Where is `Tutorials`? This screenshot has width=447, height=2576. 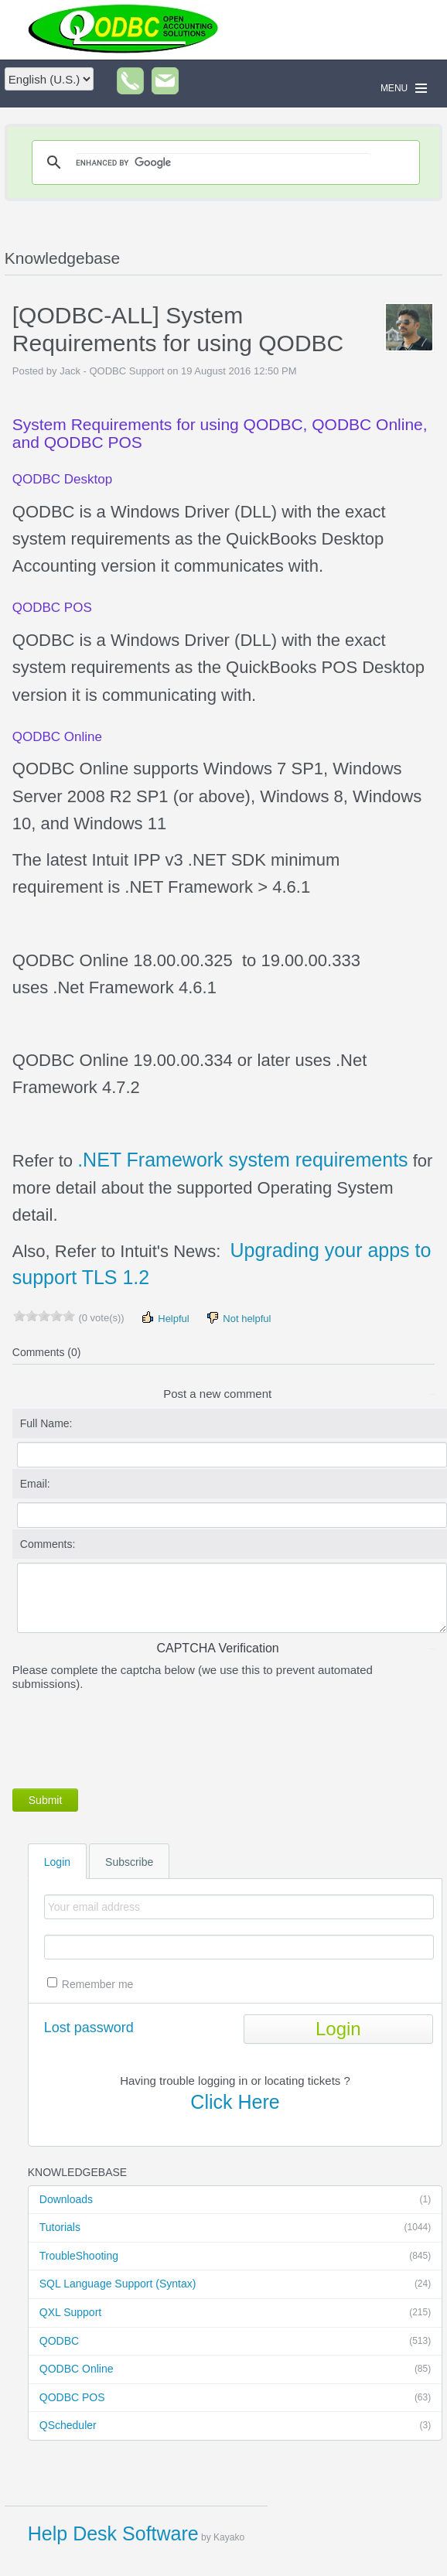
Tutorials is located at coordinates (235, 2228).